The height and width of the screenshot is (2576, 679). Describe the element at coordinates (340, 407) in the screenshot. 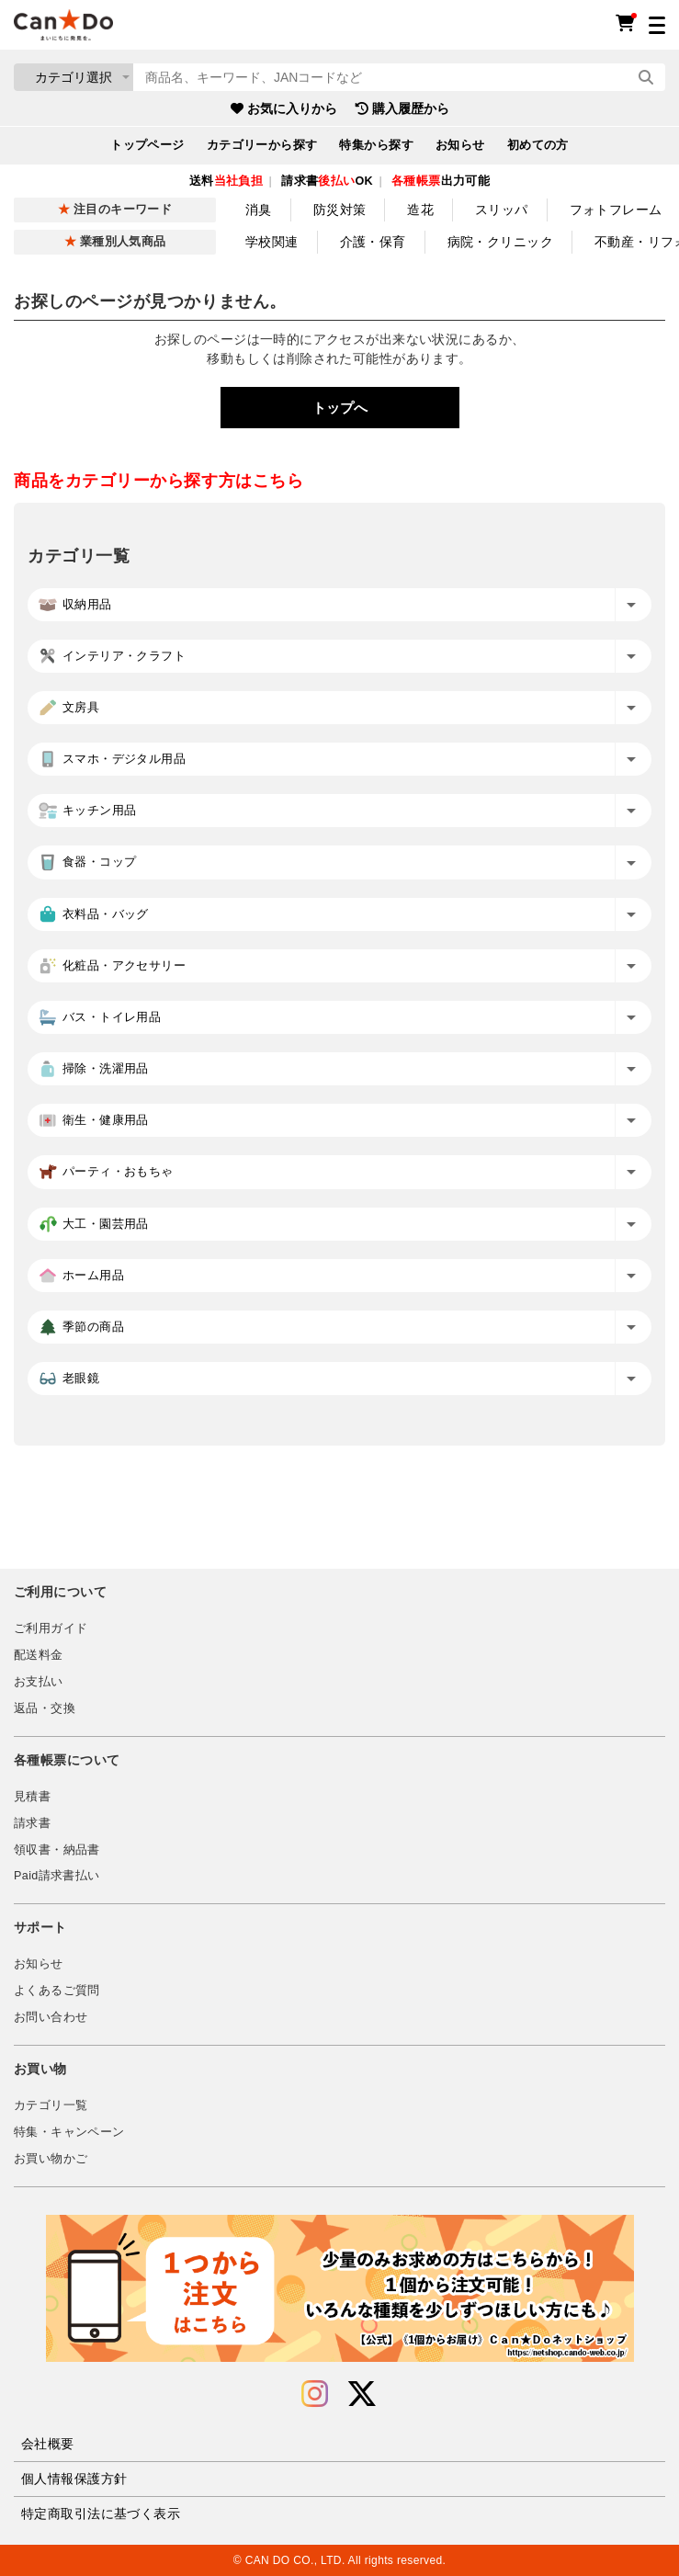

I see `トップへ` at that location.